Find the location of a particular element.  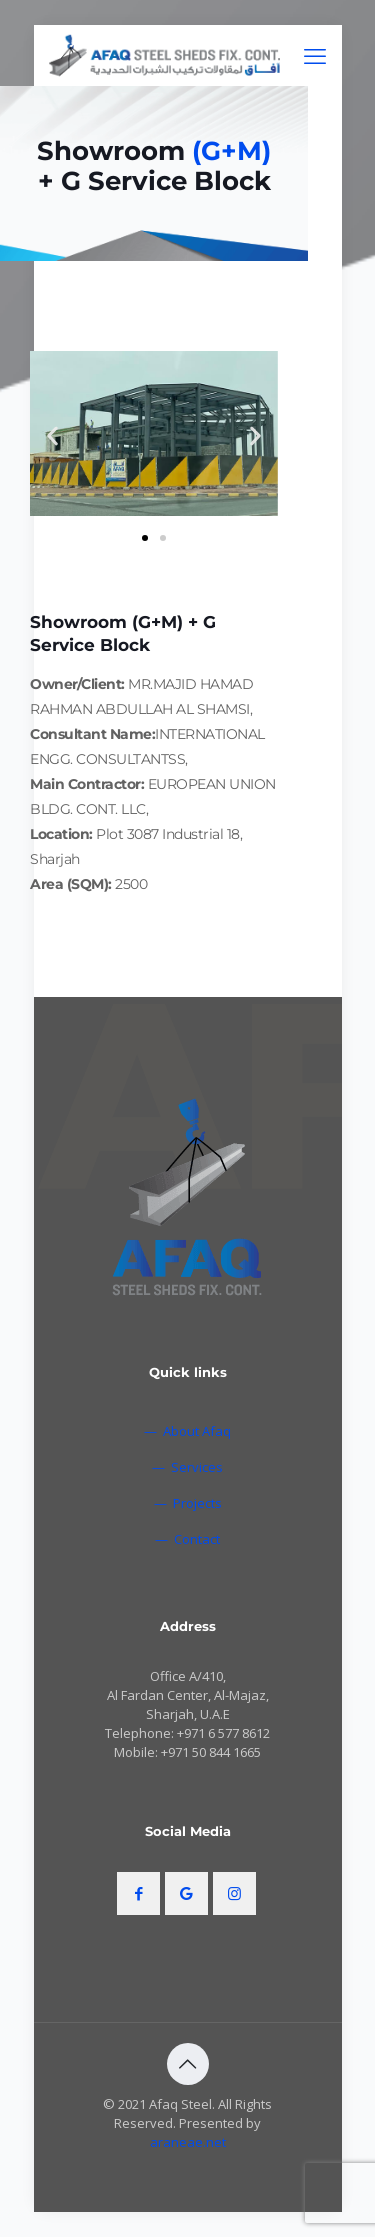

— Contact is located at coordinates (187, 1539).